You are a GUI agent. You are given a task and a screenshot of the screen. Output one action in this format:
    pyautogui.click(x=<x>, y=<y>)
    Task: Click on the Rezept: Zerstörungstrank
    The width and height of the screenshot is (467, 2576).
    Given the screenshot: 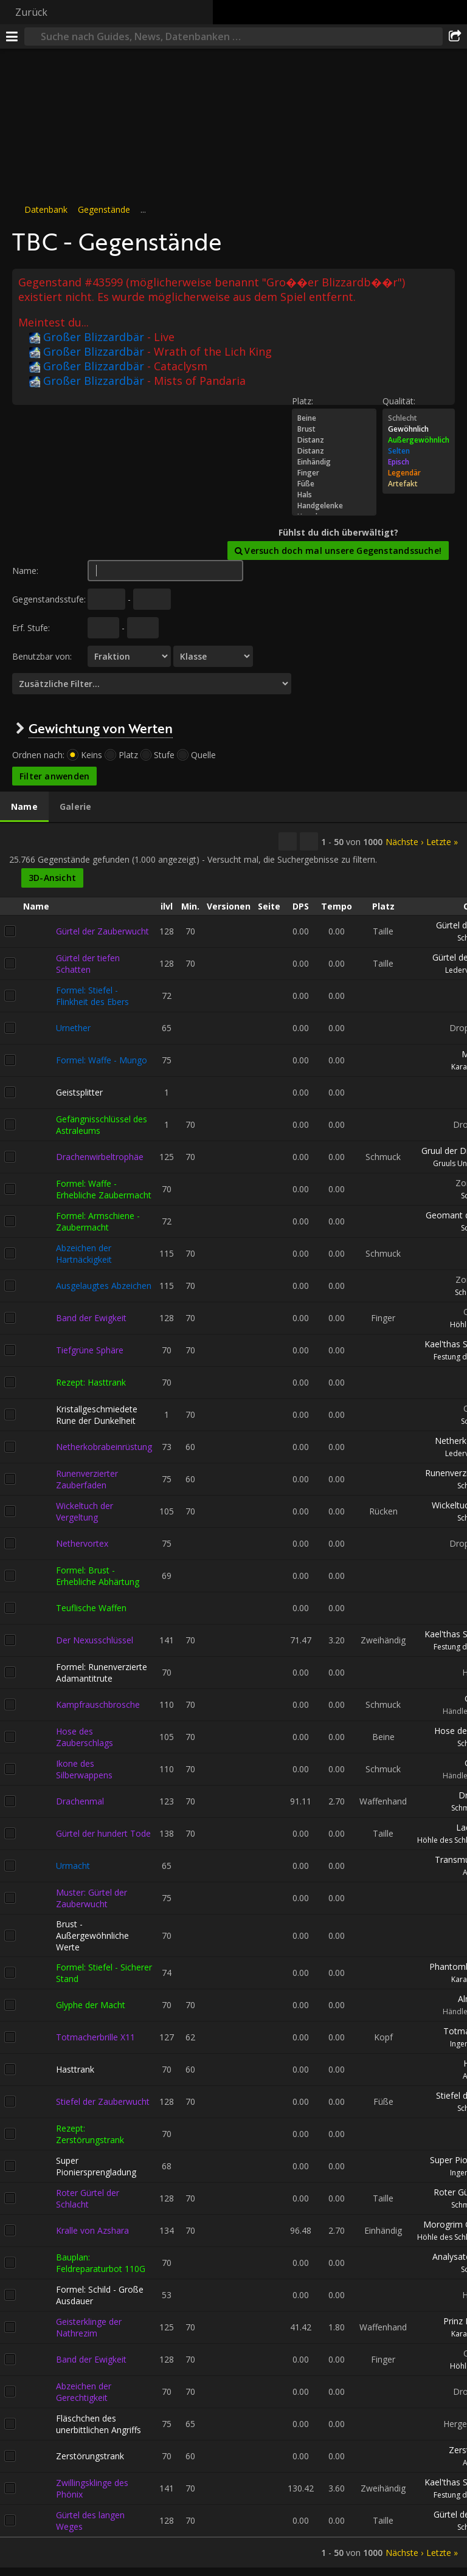 What is the action you would take?
    pyautogui.click(x=90, y=2133)
    